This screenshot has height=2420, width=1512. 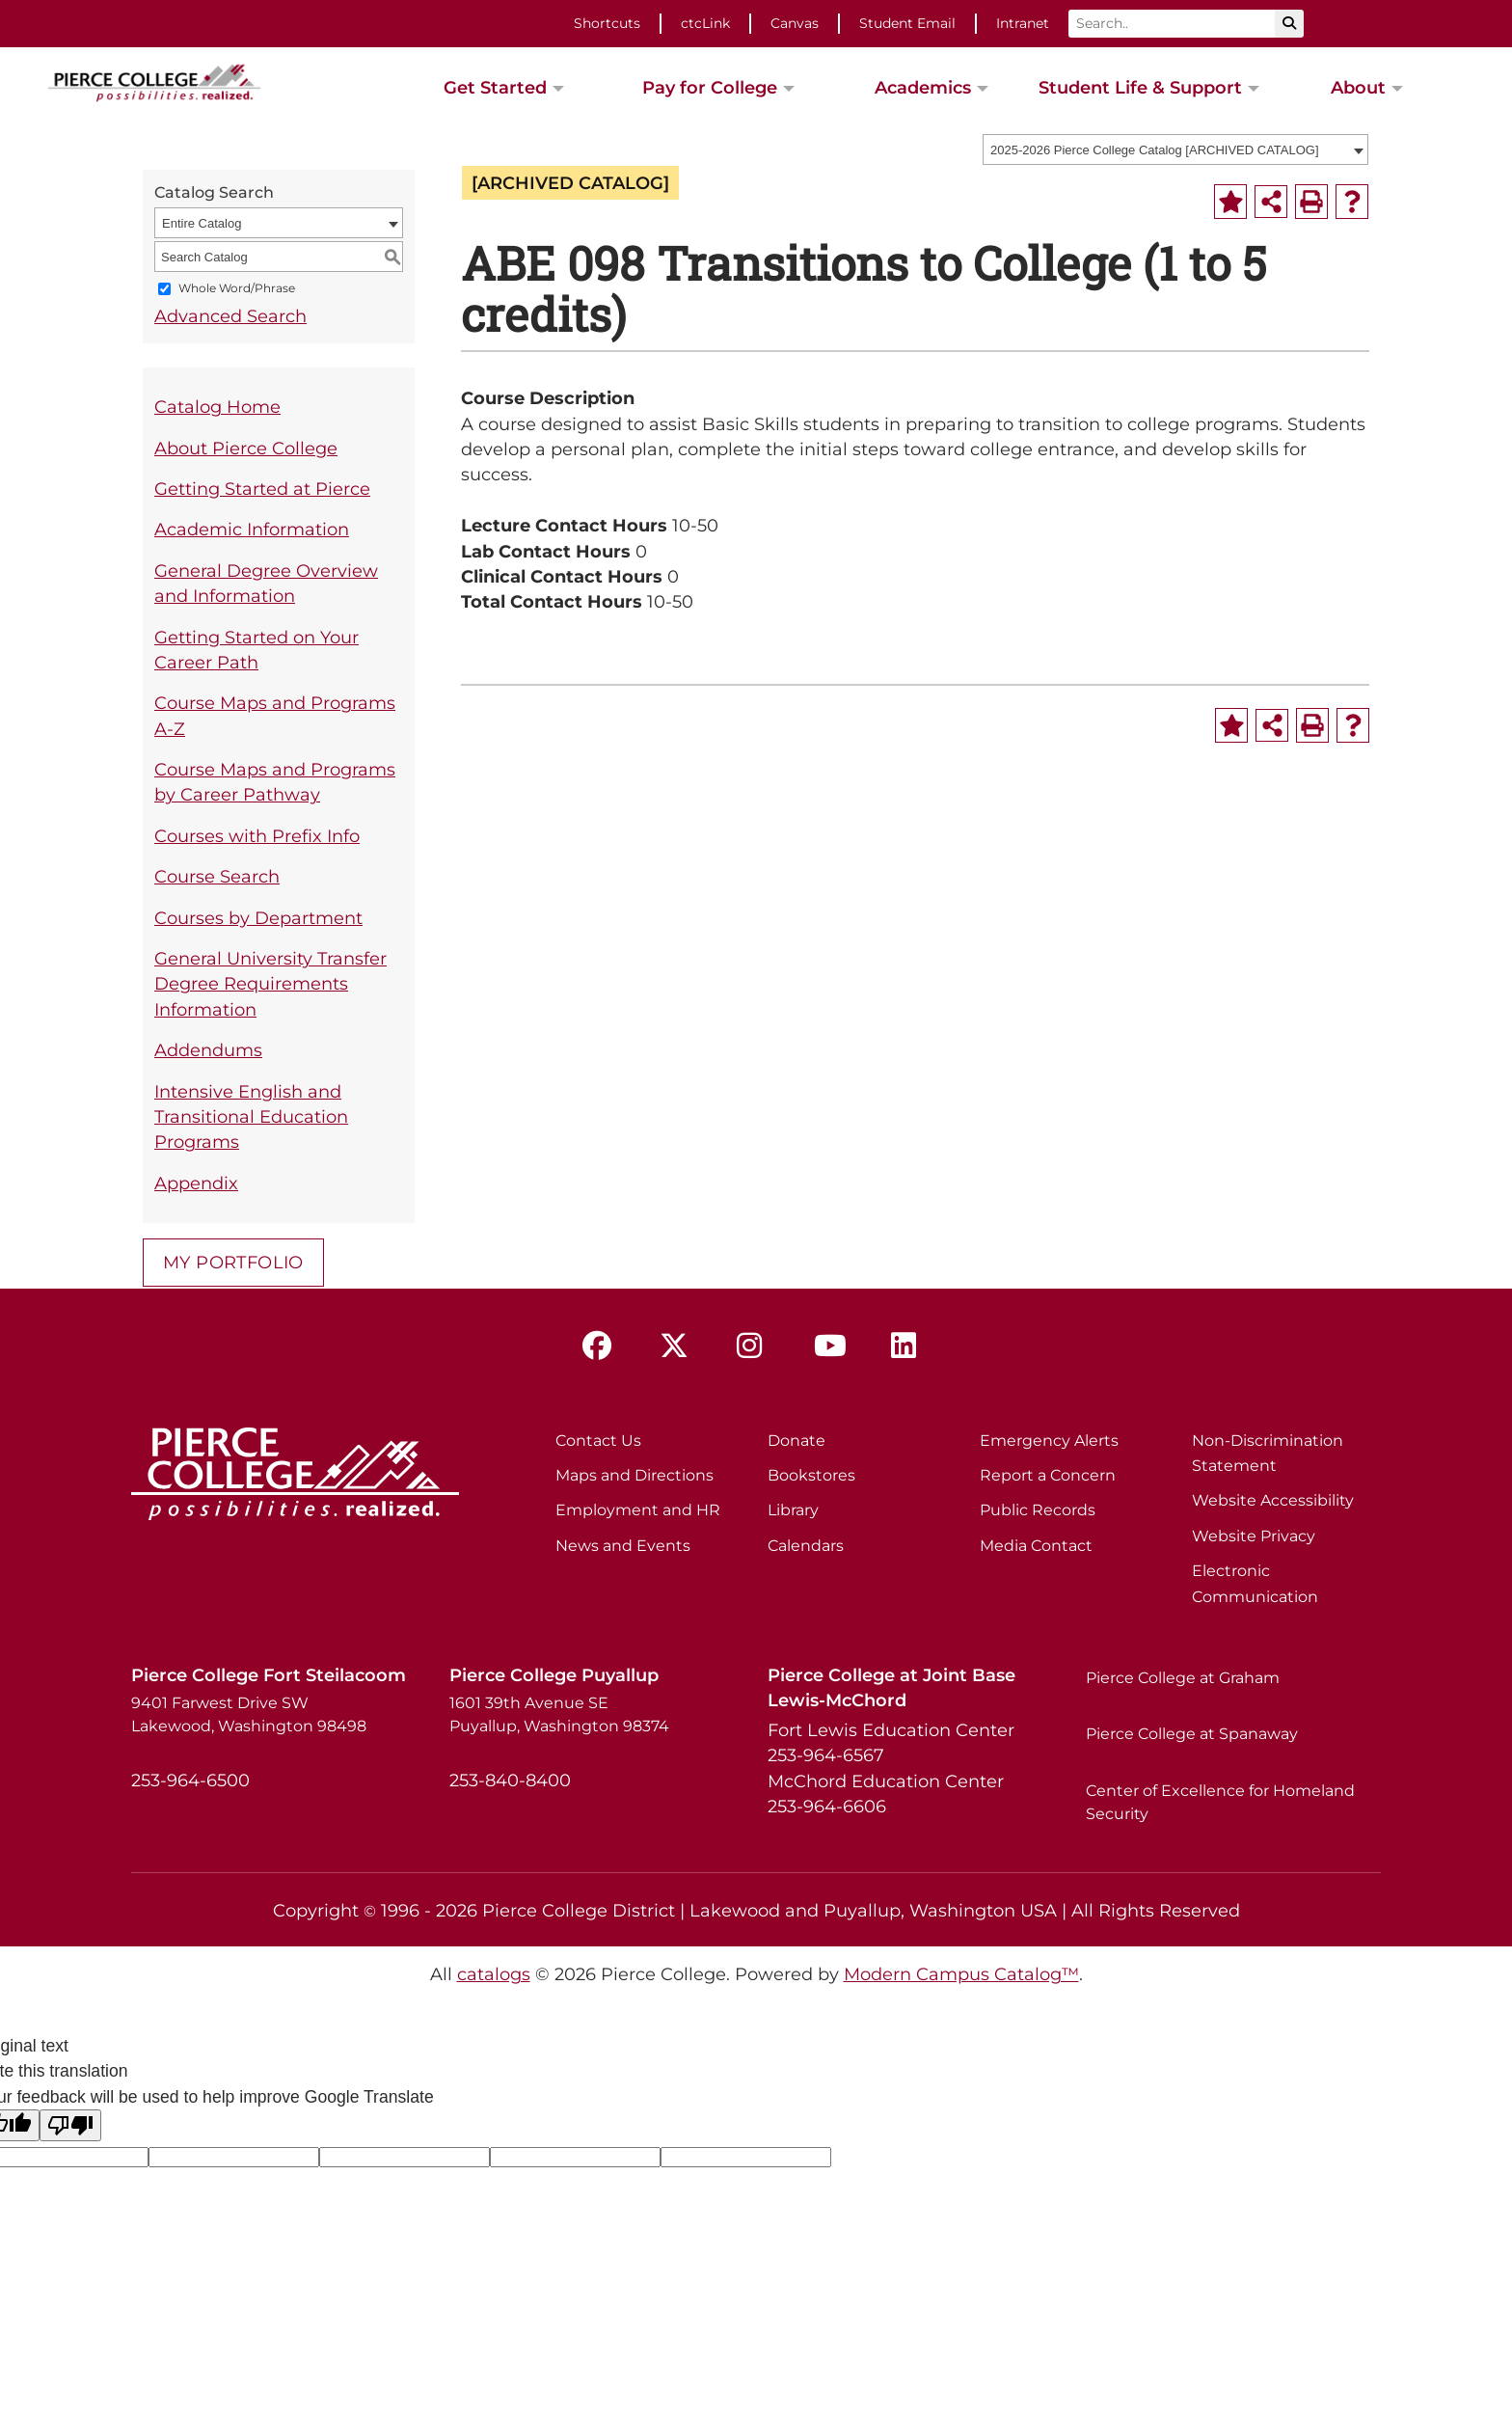 I want to click on Addendums, so click(x=208, y=1050).